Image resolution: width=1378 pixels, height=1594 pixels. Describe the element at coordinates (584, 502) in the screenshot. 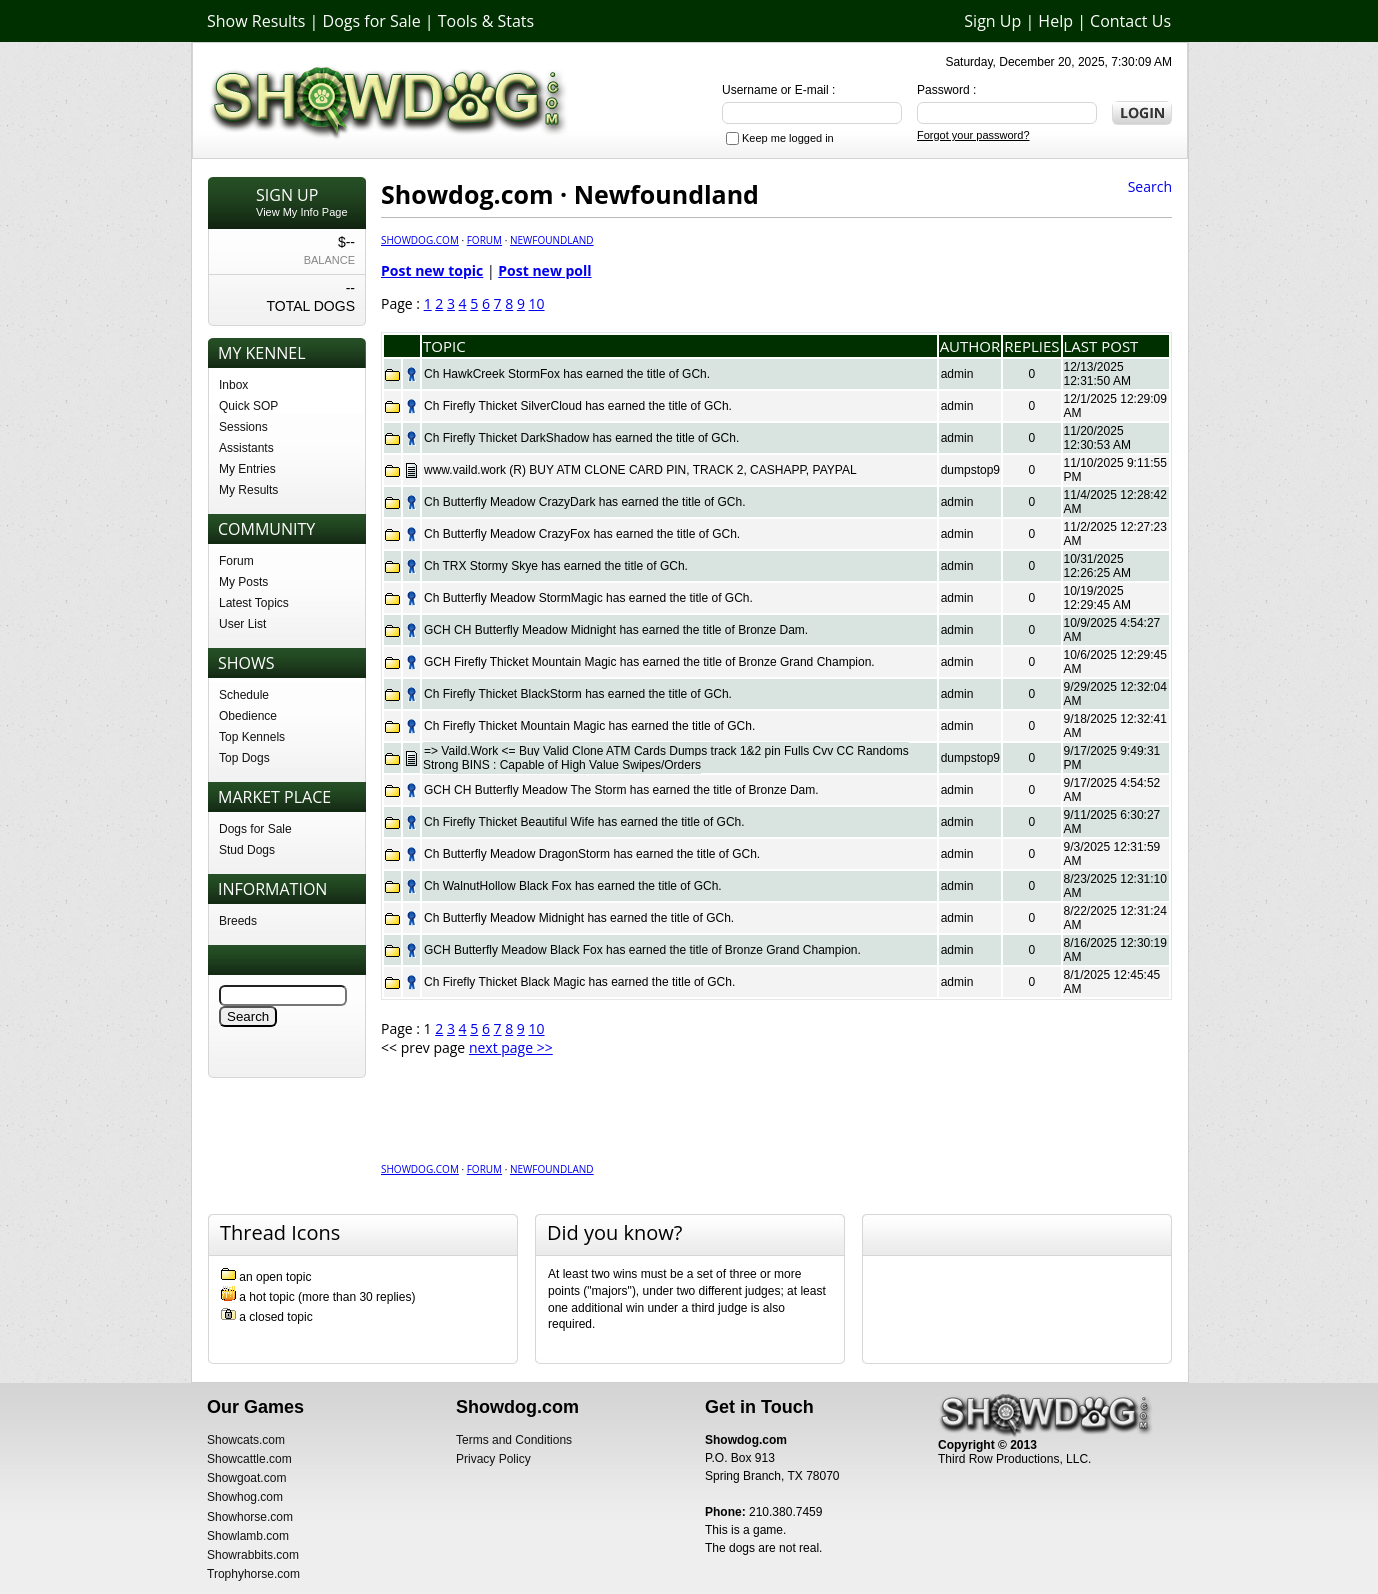

I see `Ch Butterfly Meadow CrazyDark has earned the title of GCh.` at that location.